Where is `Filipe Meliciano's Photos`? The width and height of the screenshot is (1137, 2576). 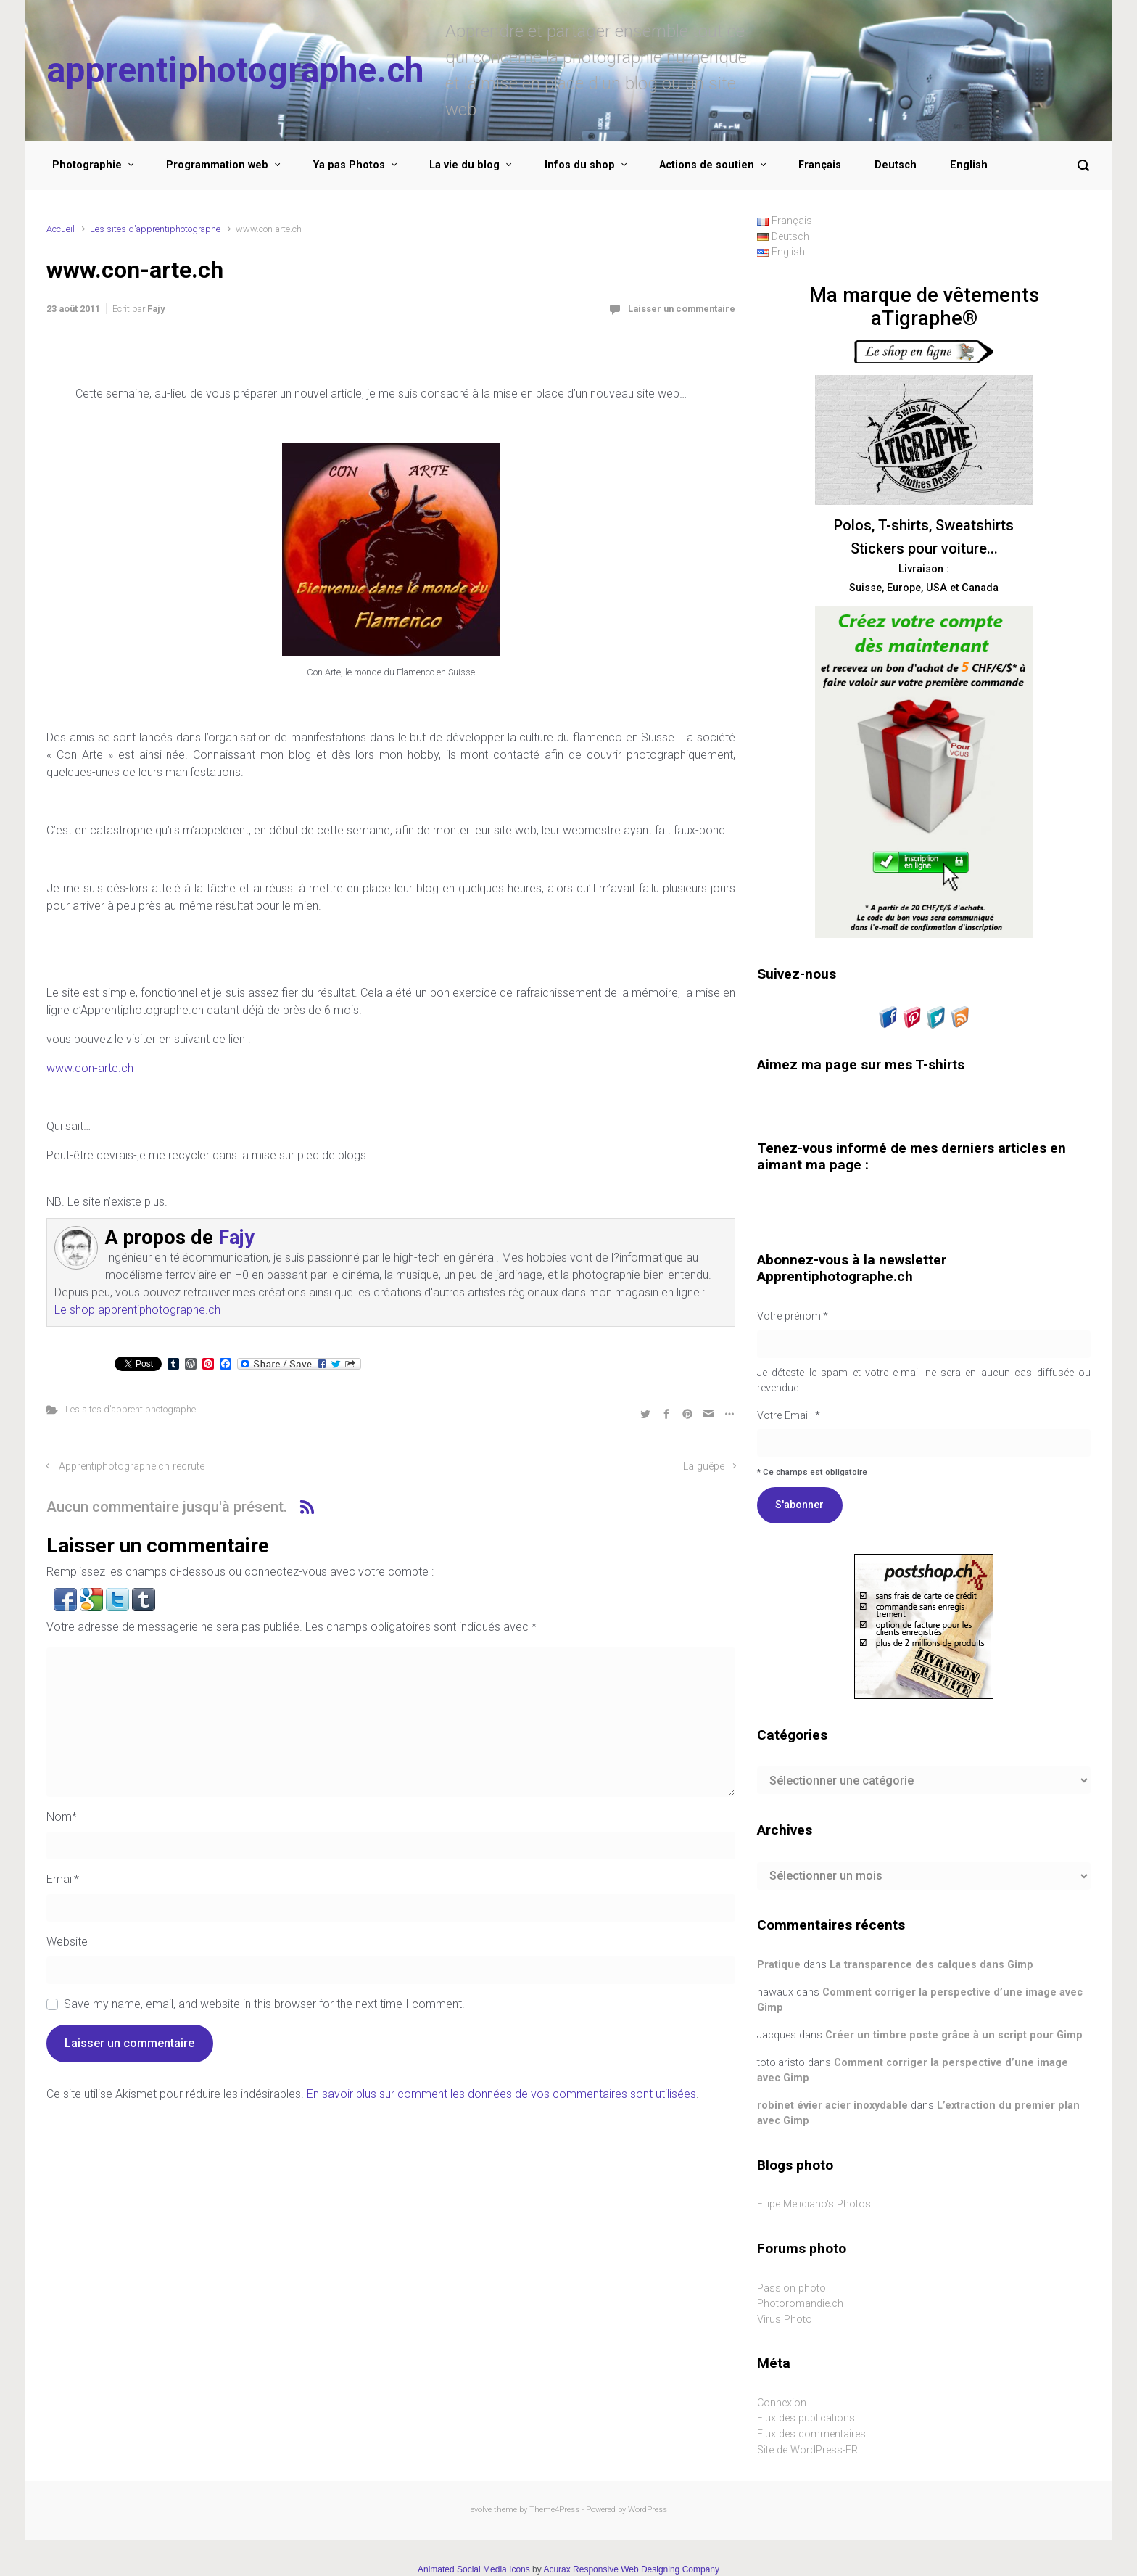
Filipe Meliciano's Photos is located at coordinates (814, 2204).